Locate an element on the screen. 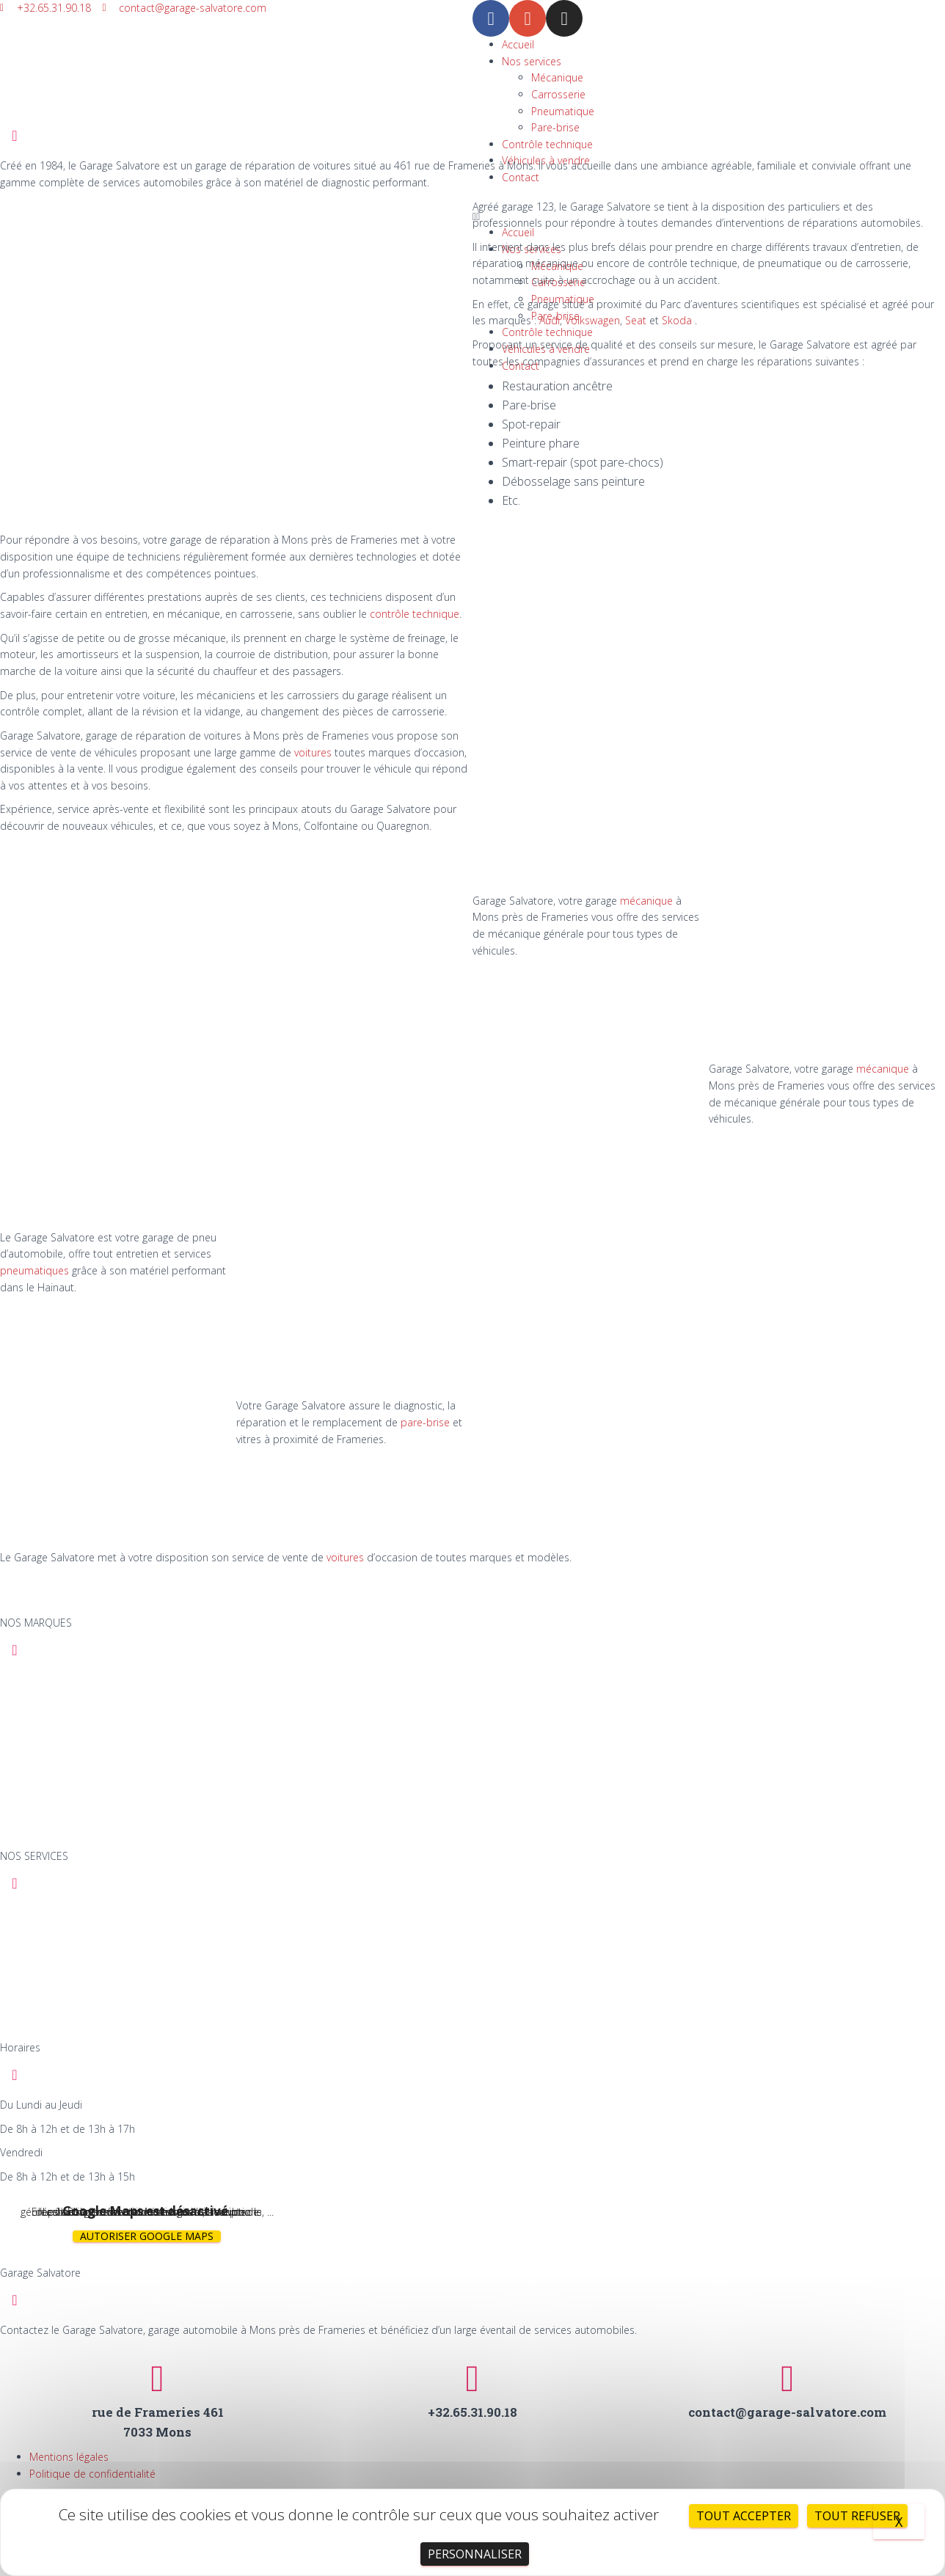 This screenshot has width=945, height=2576. Audi is located at coordinates (549, 320).